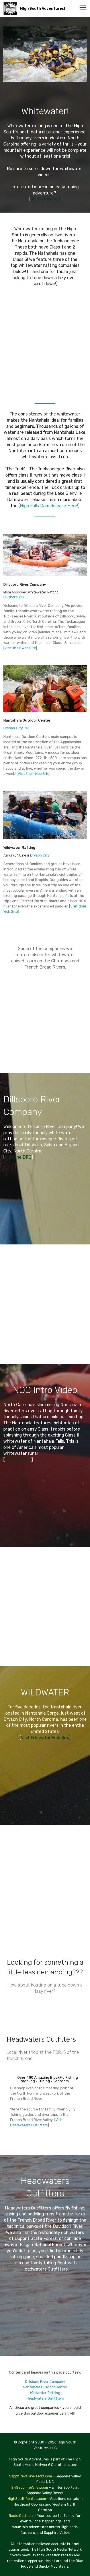  What do you see at coordinates (42, 8) in the screenshot?
I see `HIgh South Adventures!` at bounding box center [42, 8].